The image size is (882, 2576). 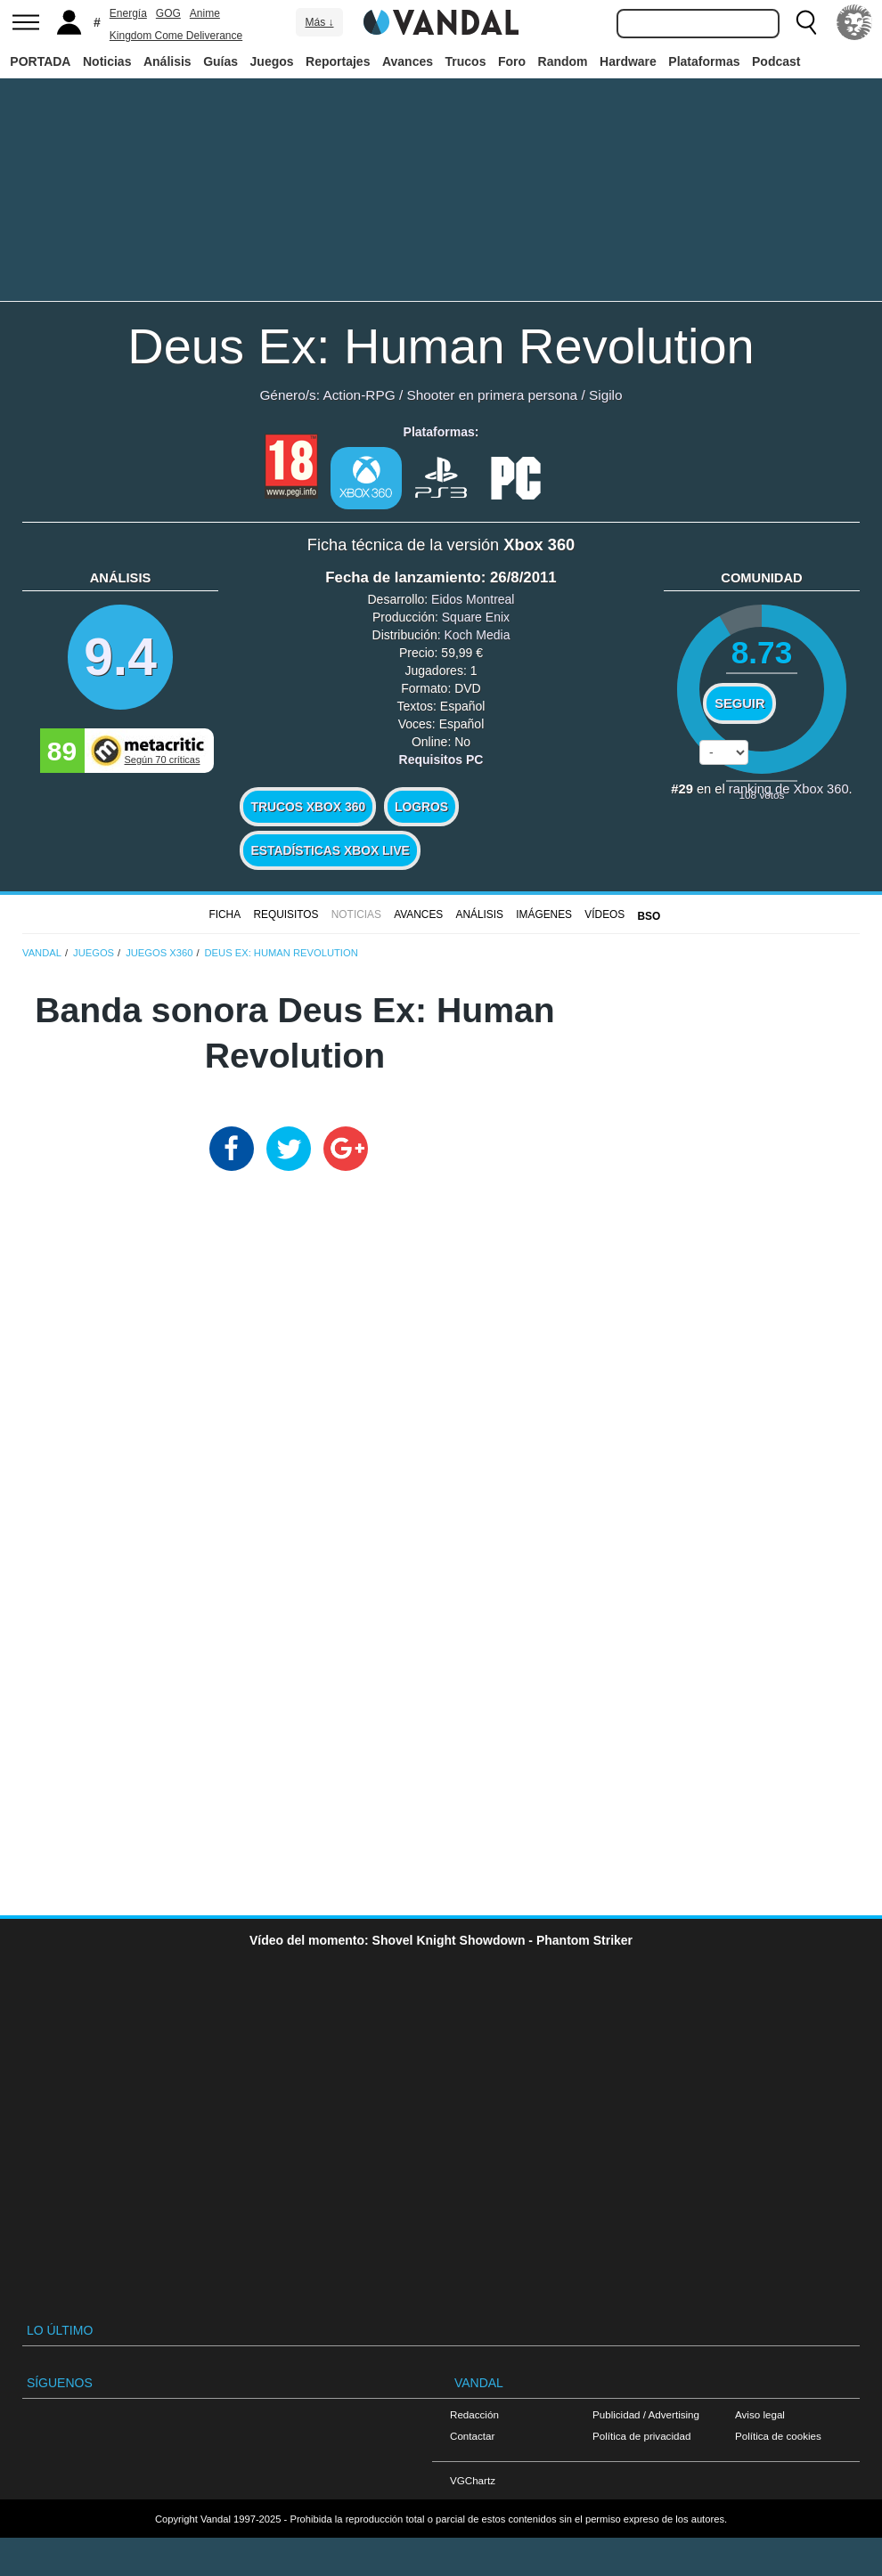 I want to click on Publicidad / Advertising, so click(x=645, y=2414).